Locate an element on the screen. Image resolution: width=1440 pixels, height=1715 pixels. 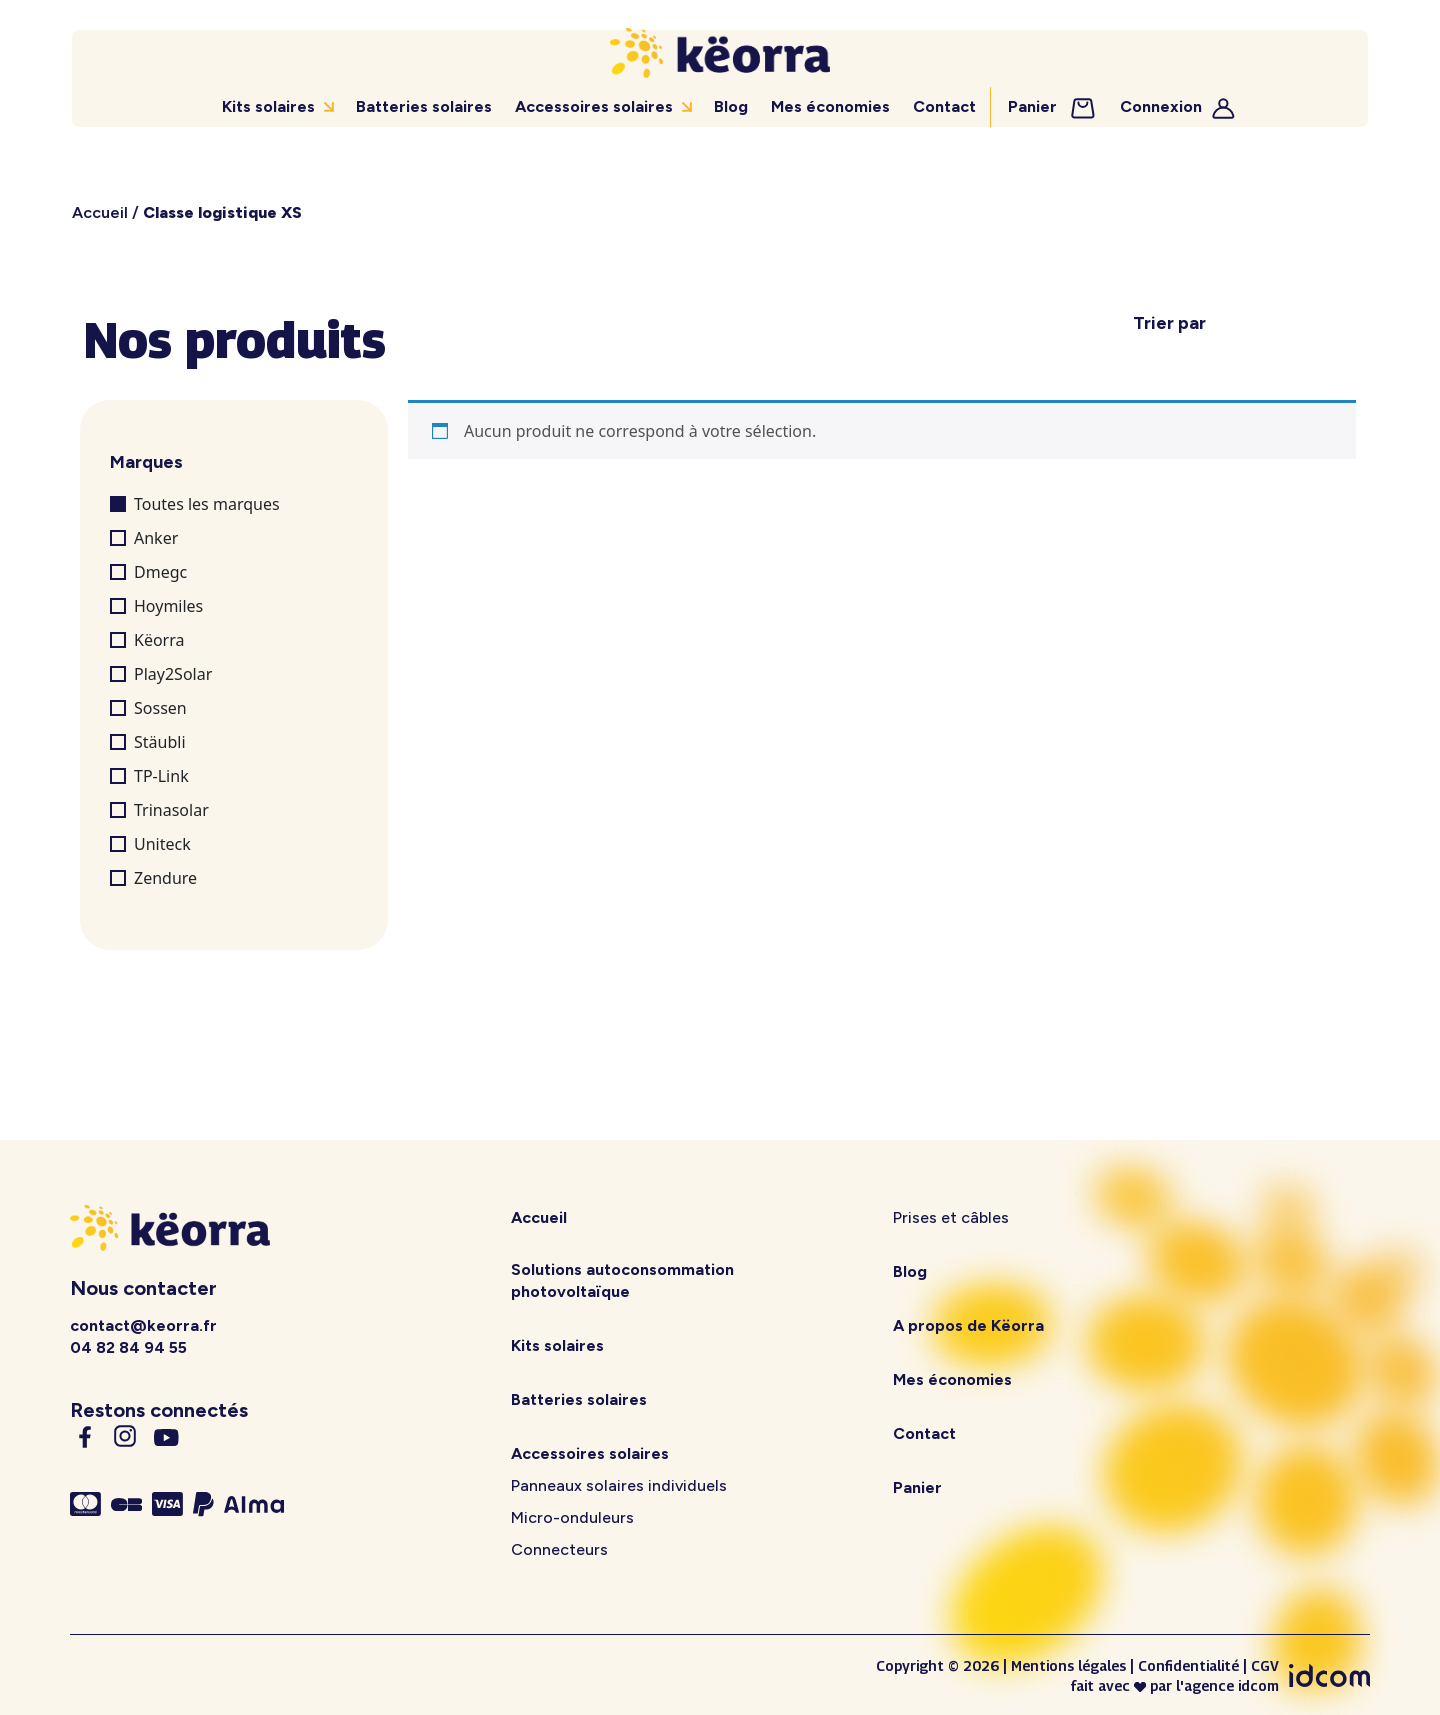
CGV is located at coordinates (1265, 1665).